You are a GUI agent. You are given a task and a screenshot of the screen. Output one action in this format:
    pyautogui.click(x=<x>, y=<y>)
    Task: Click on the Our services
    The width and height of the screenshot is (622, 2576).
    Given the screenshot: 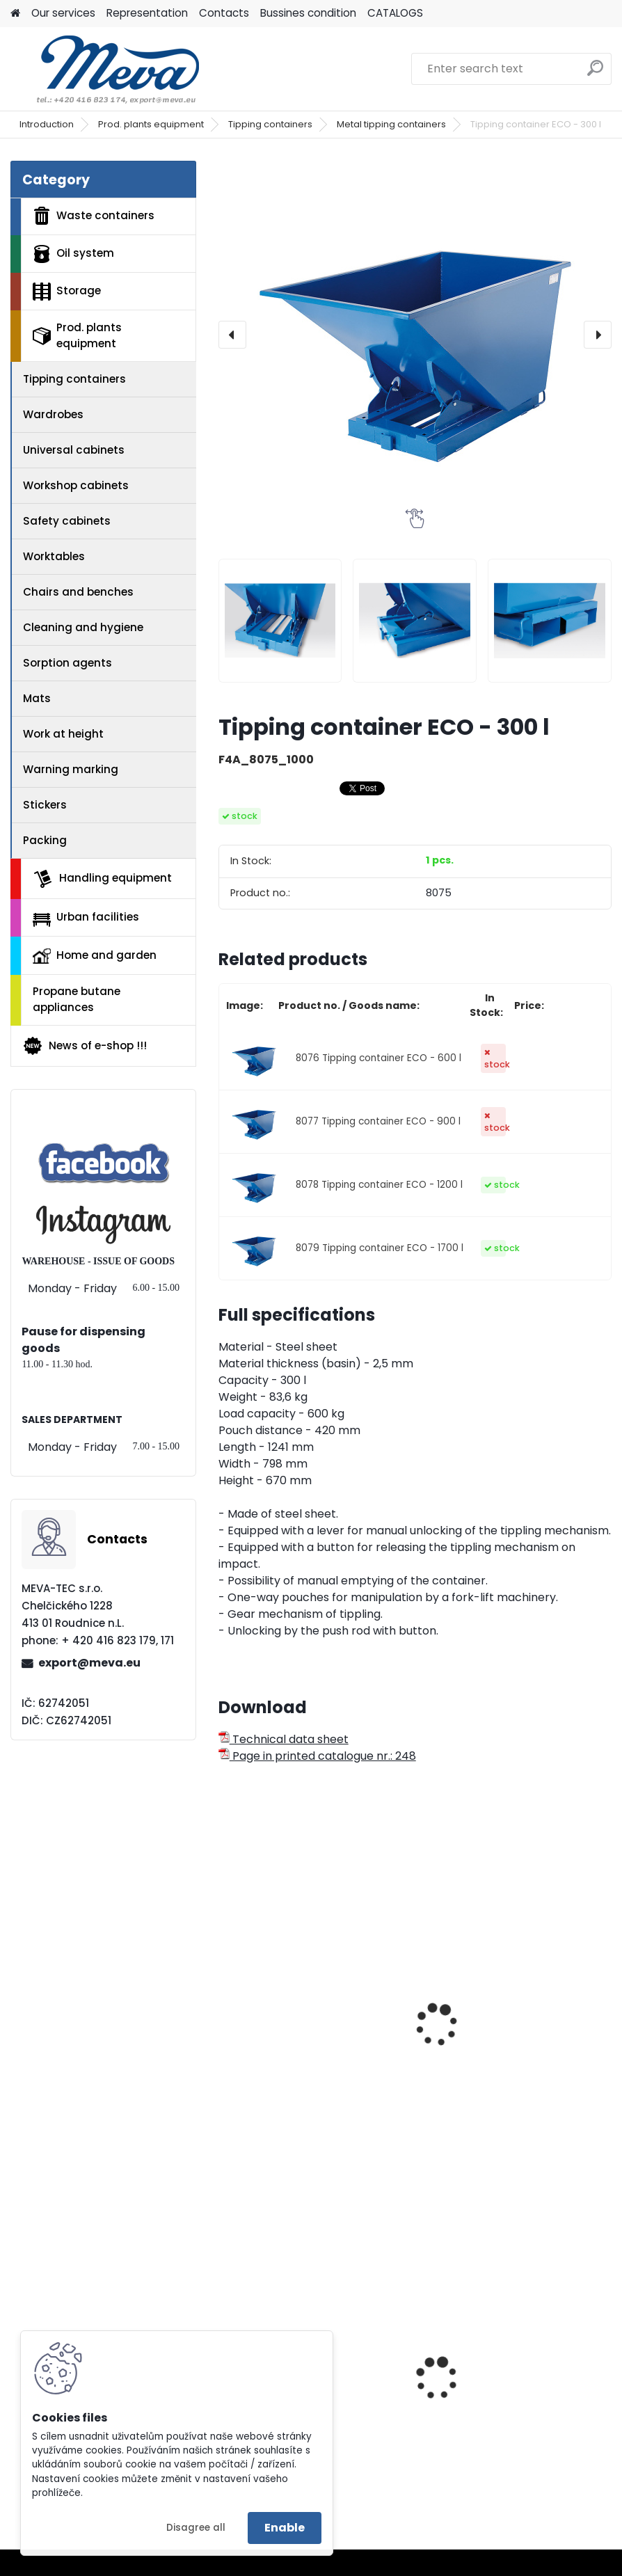 What is the action you would take?
    pyautogui.click(x=63, y=13)
    